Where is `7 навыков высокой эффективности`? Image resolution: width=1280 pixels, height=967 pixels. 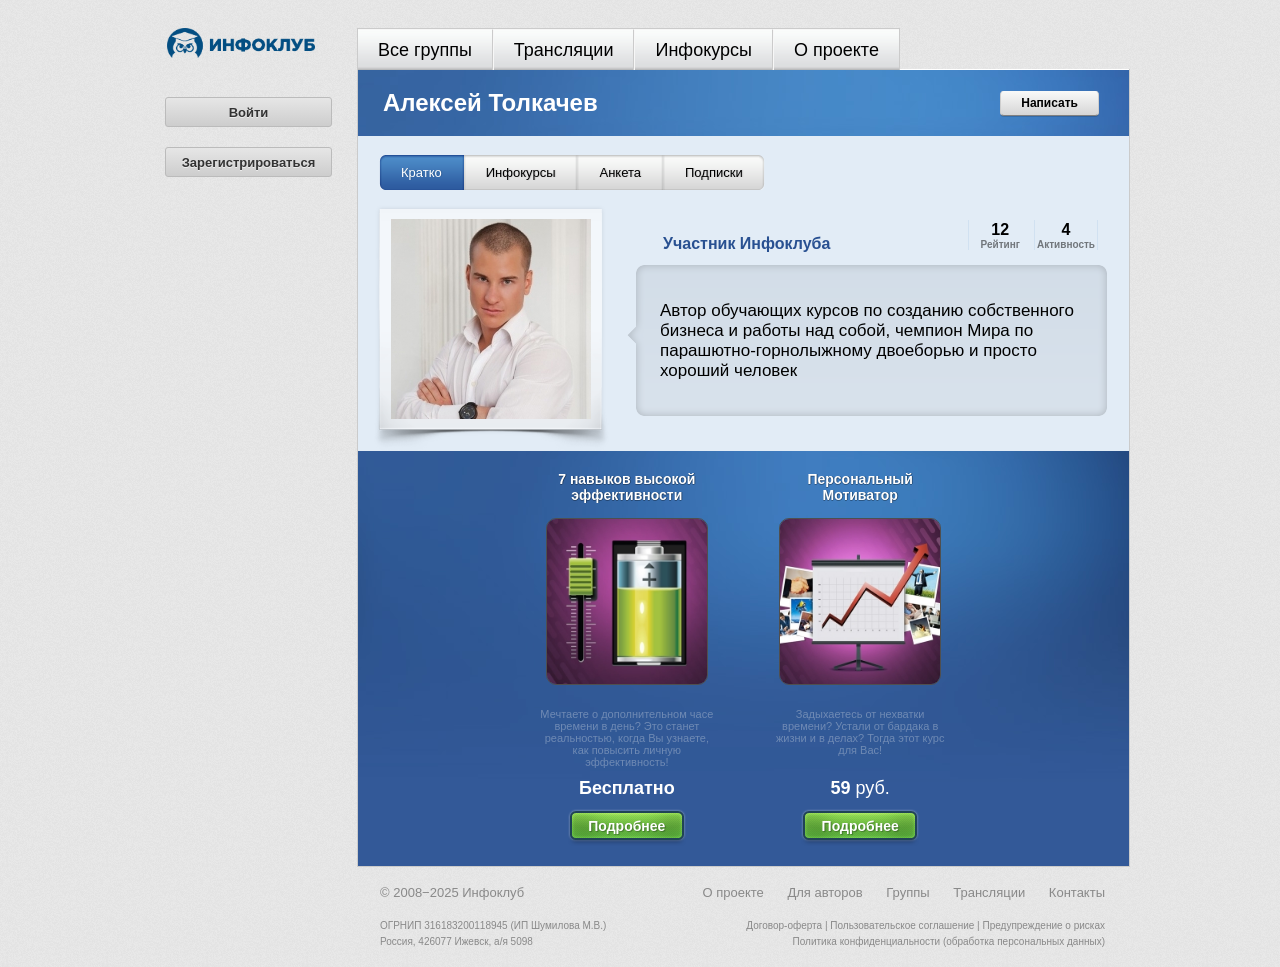
7 навыков высокой эффективности is located at coordinates (626, 487).